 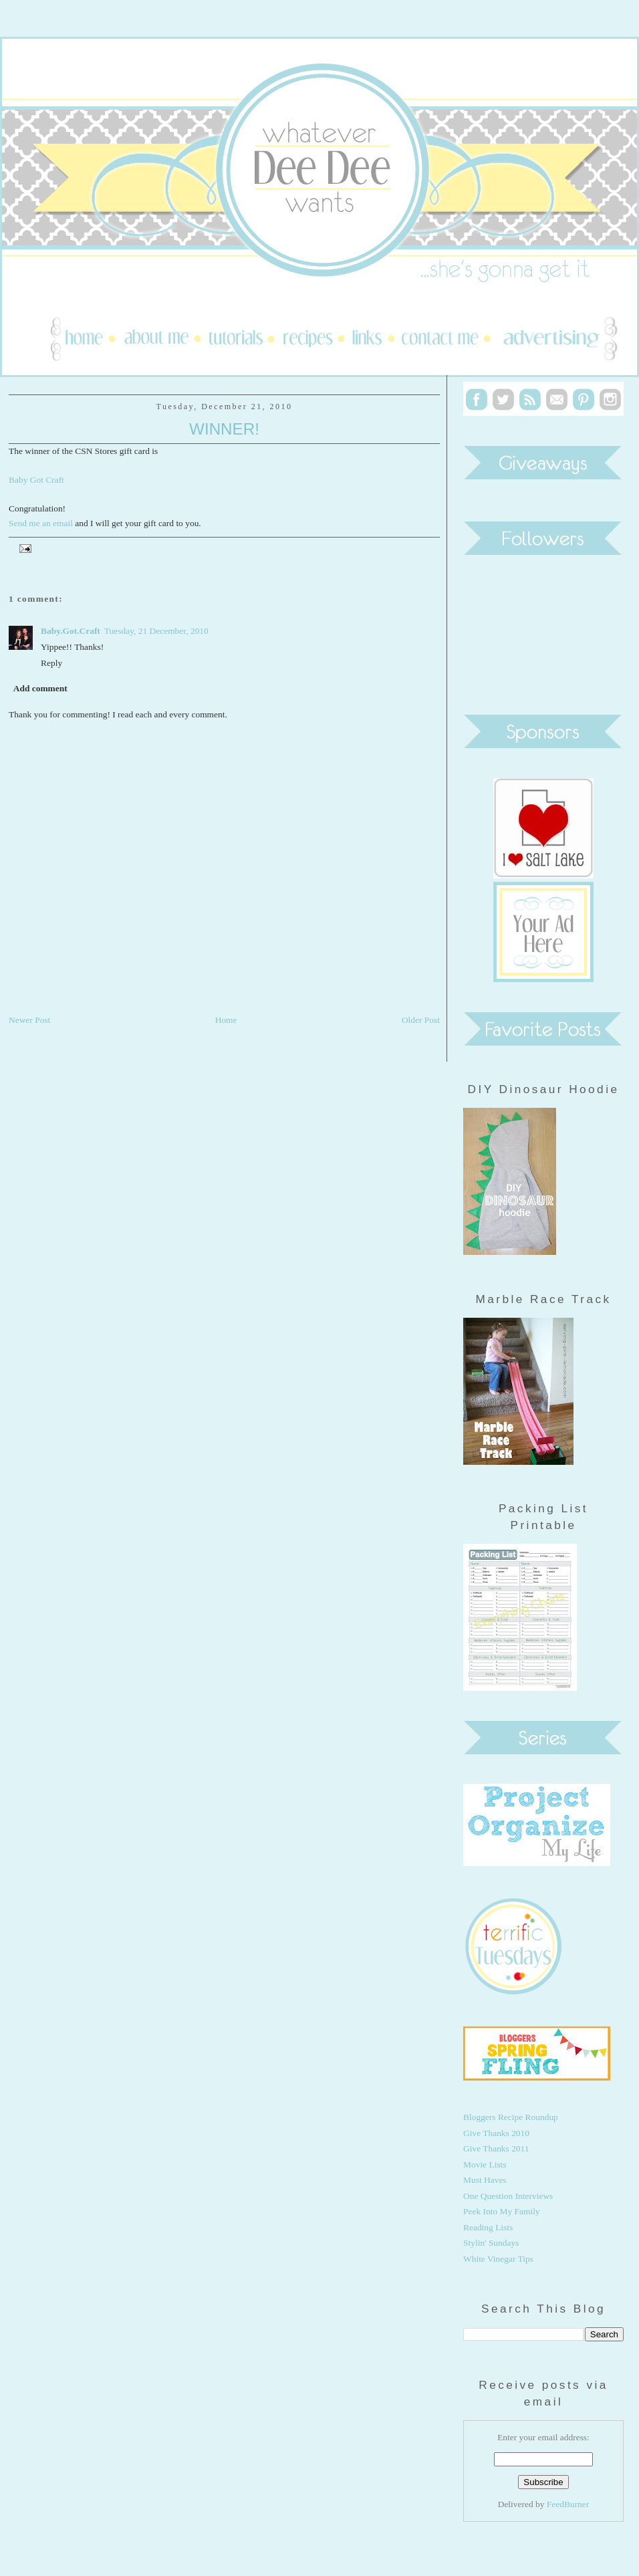 I want to click on Give Thanks 2010, so click(x=496, y=2133).